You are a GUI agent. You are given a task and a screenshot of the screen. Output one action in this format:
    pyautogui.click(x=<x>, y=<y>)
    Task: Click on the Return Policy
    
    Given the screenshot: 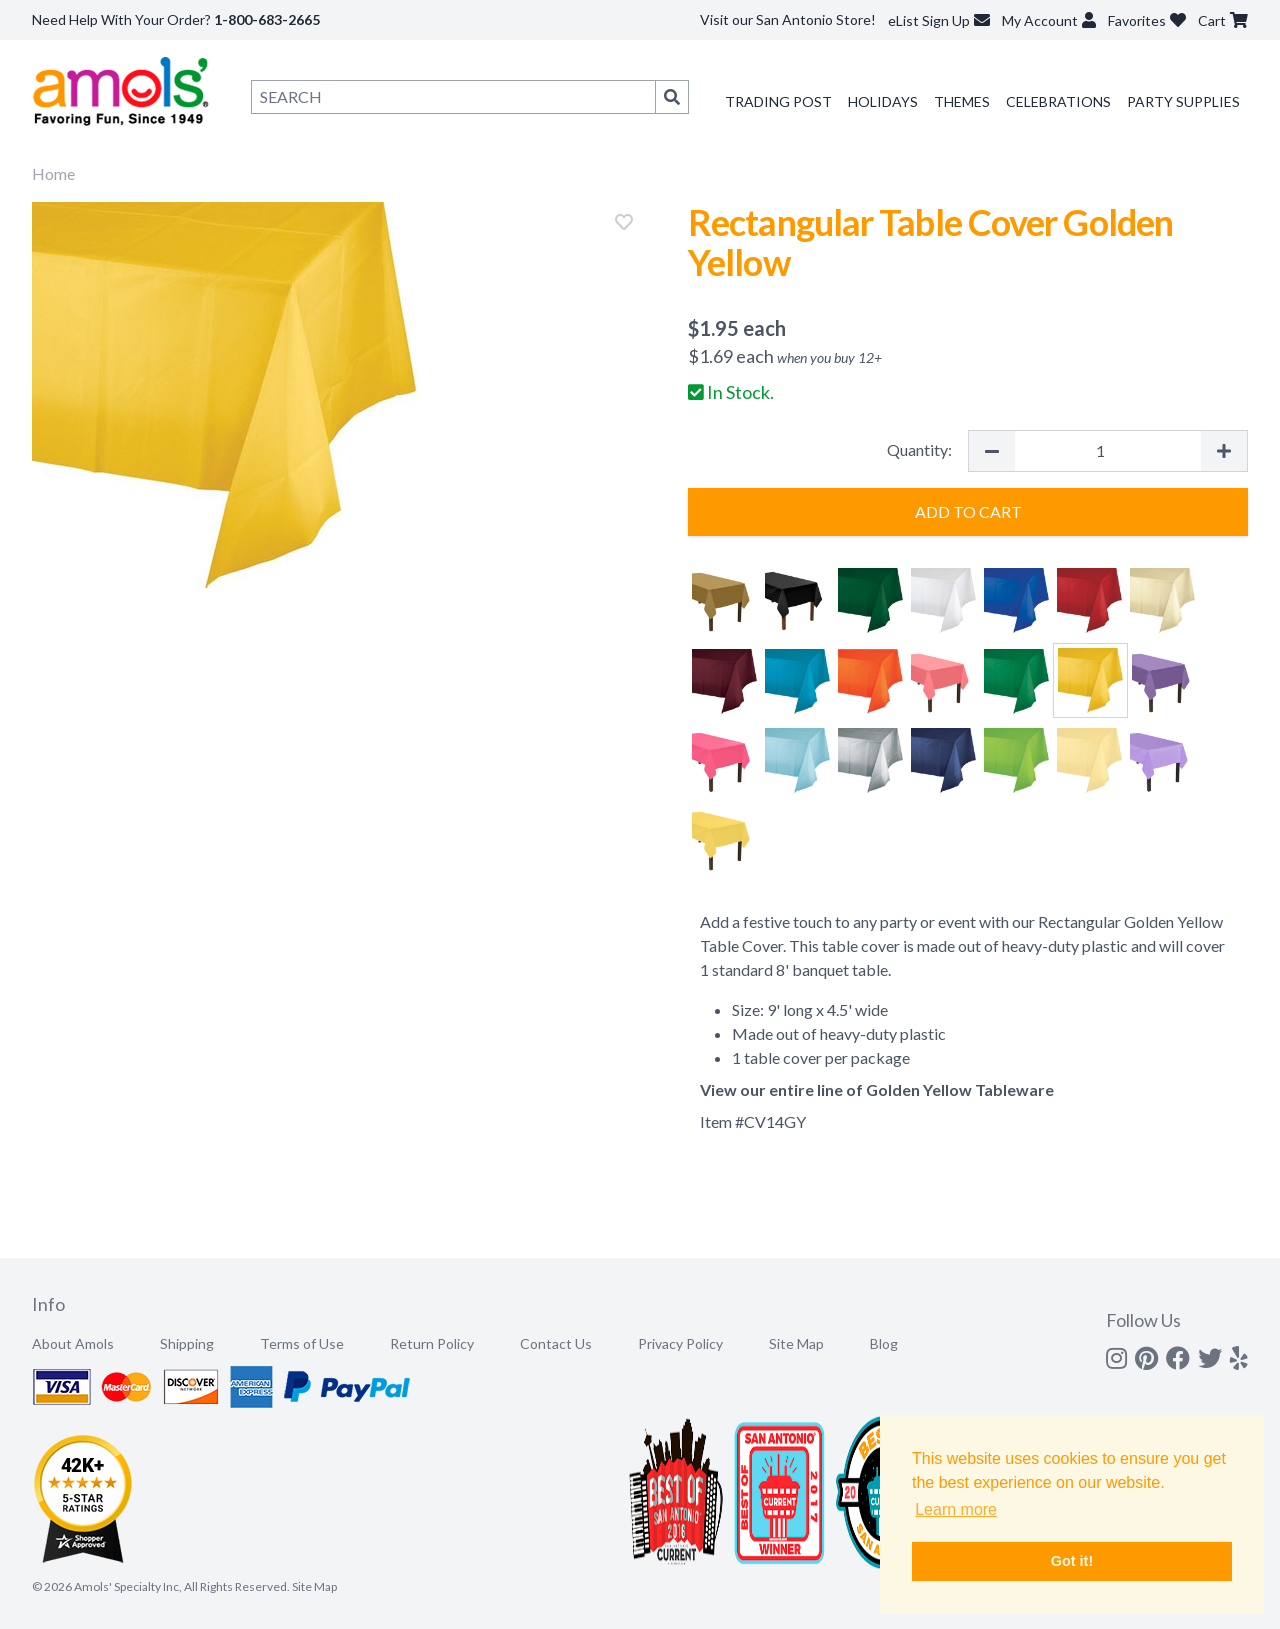 What is the action you would take?
    pyautogui.click(x=432, y=1343)
    